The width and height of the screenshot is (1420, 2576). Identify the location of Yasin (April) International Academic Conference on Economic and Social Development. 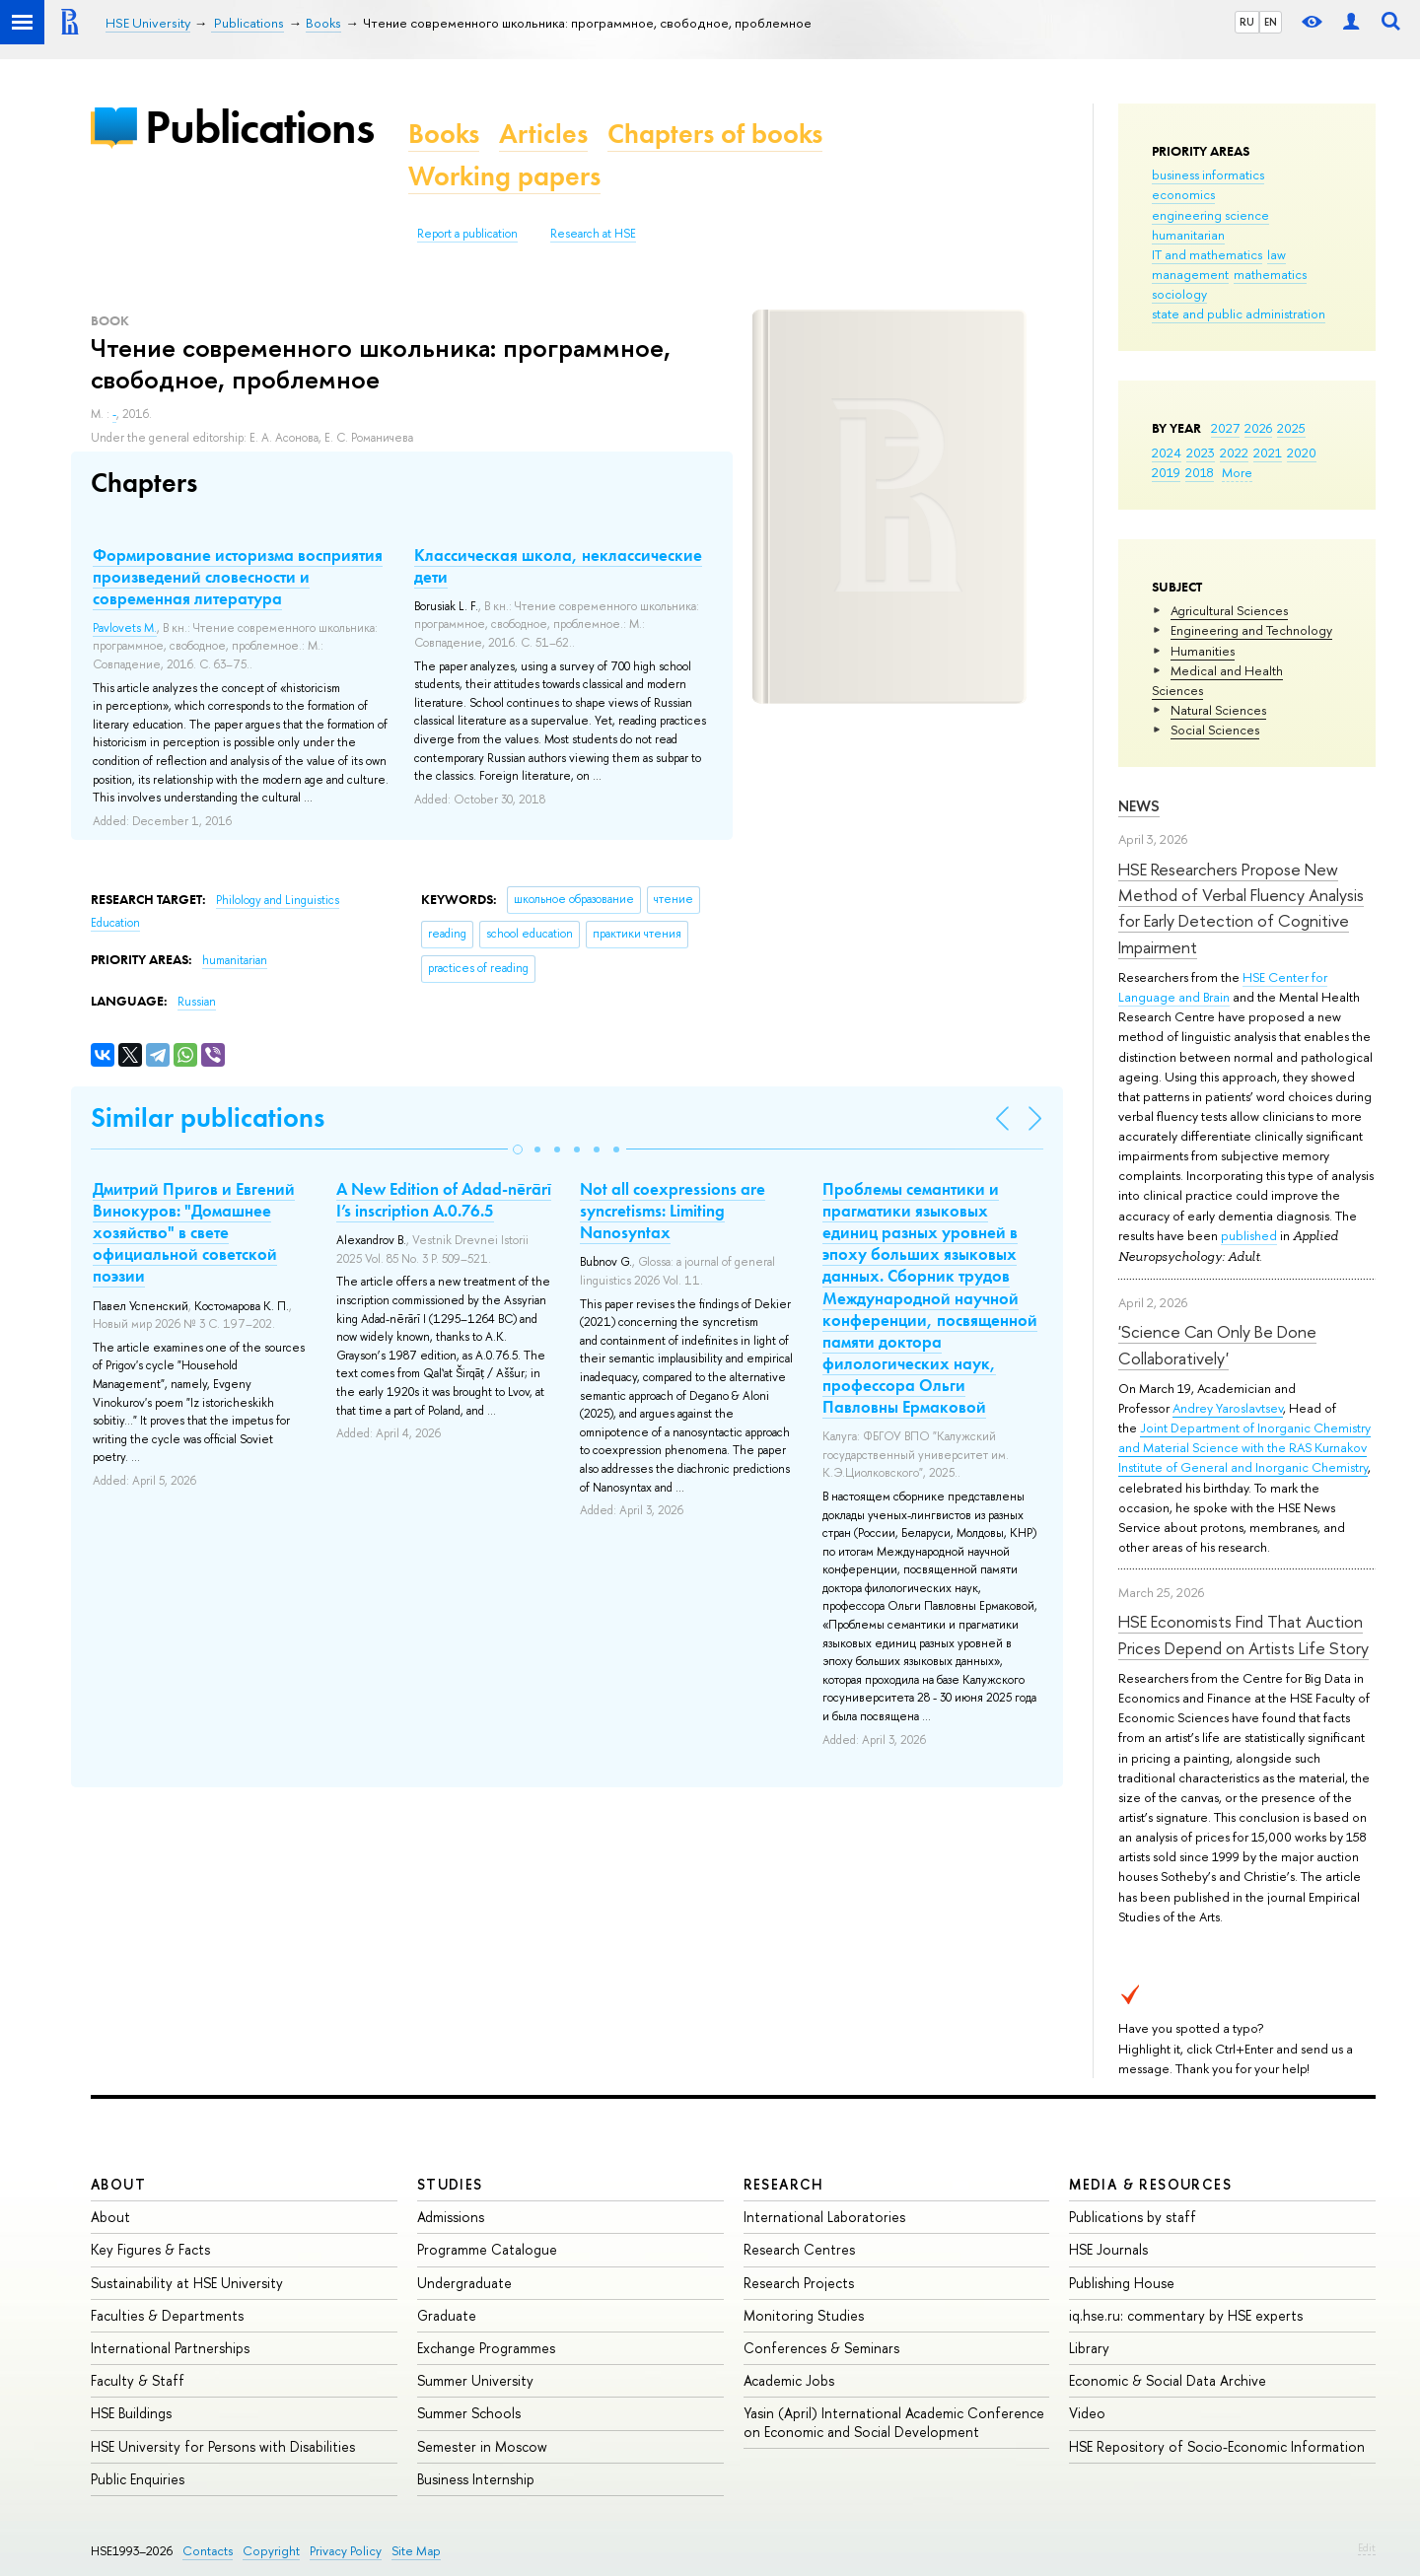
(894, 2421).